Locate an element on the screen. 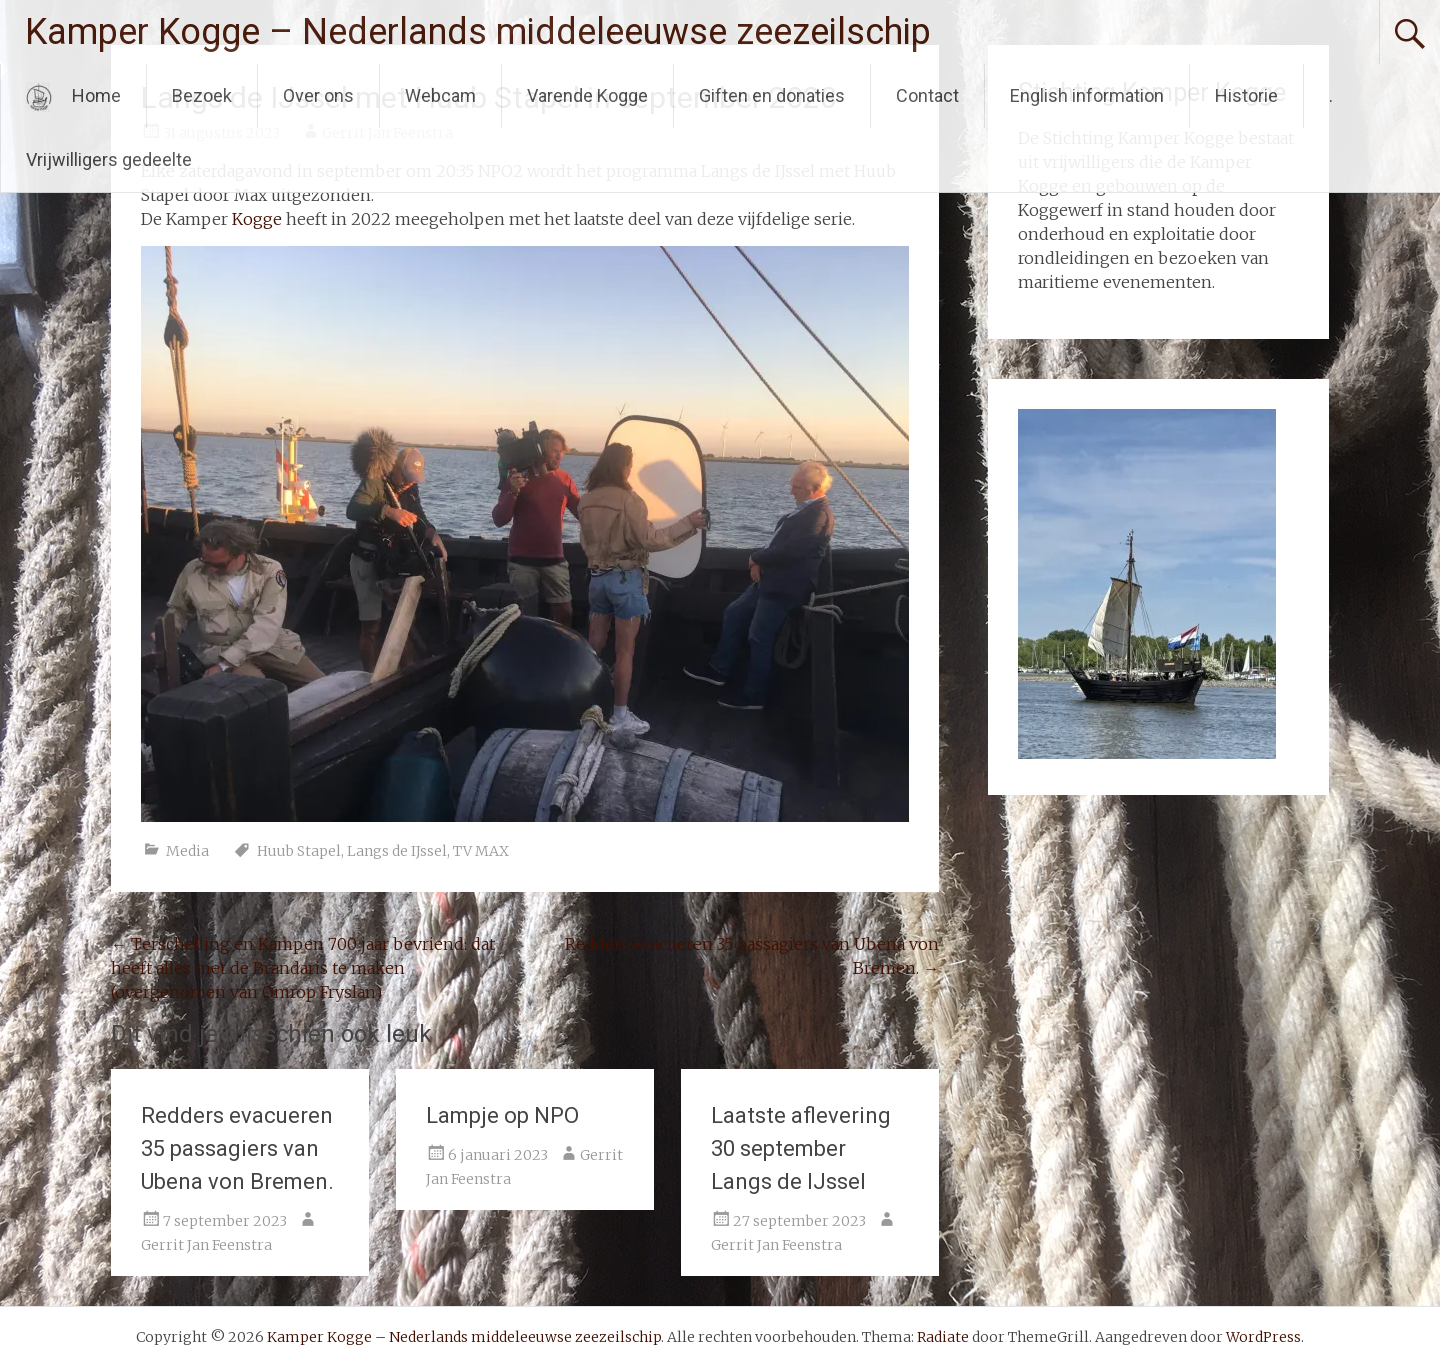  Historie is located at coordinates (1246, 95).